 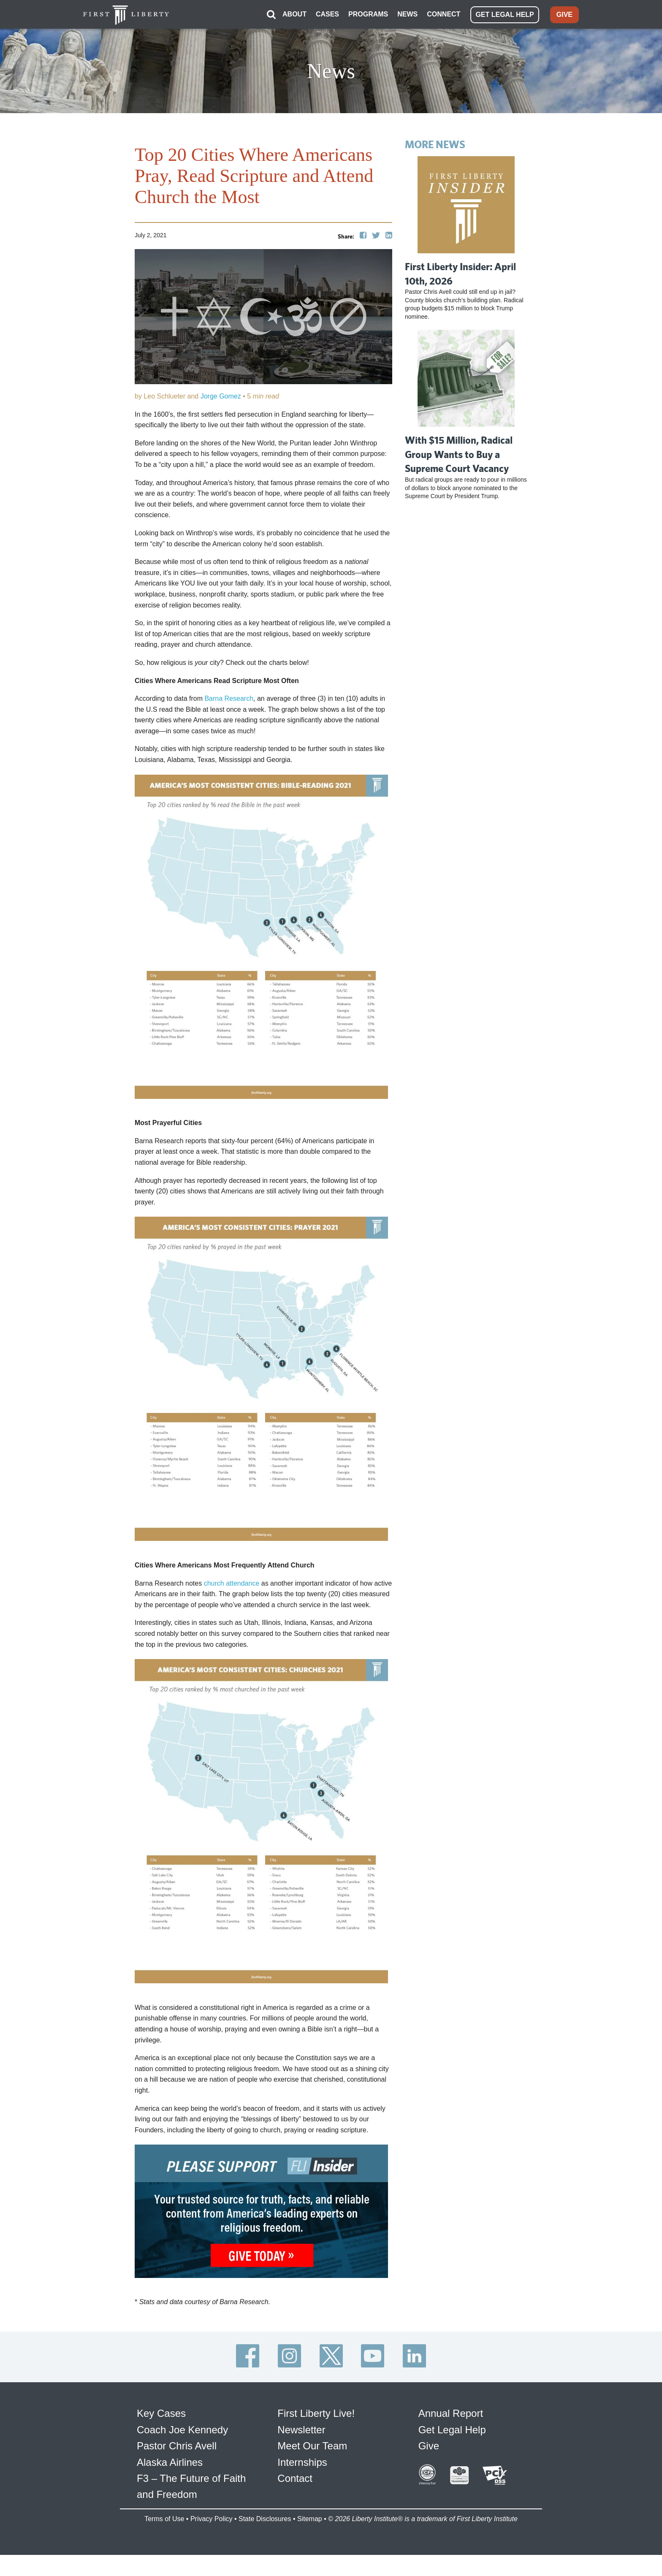 I want to click on CONNECT, so click(x=443, y=14).